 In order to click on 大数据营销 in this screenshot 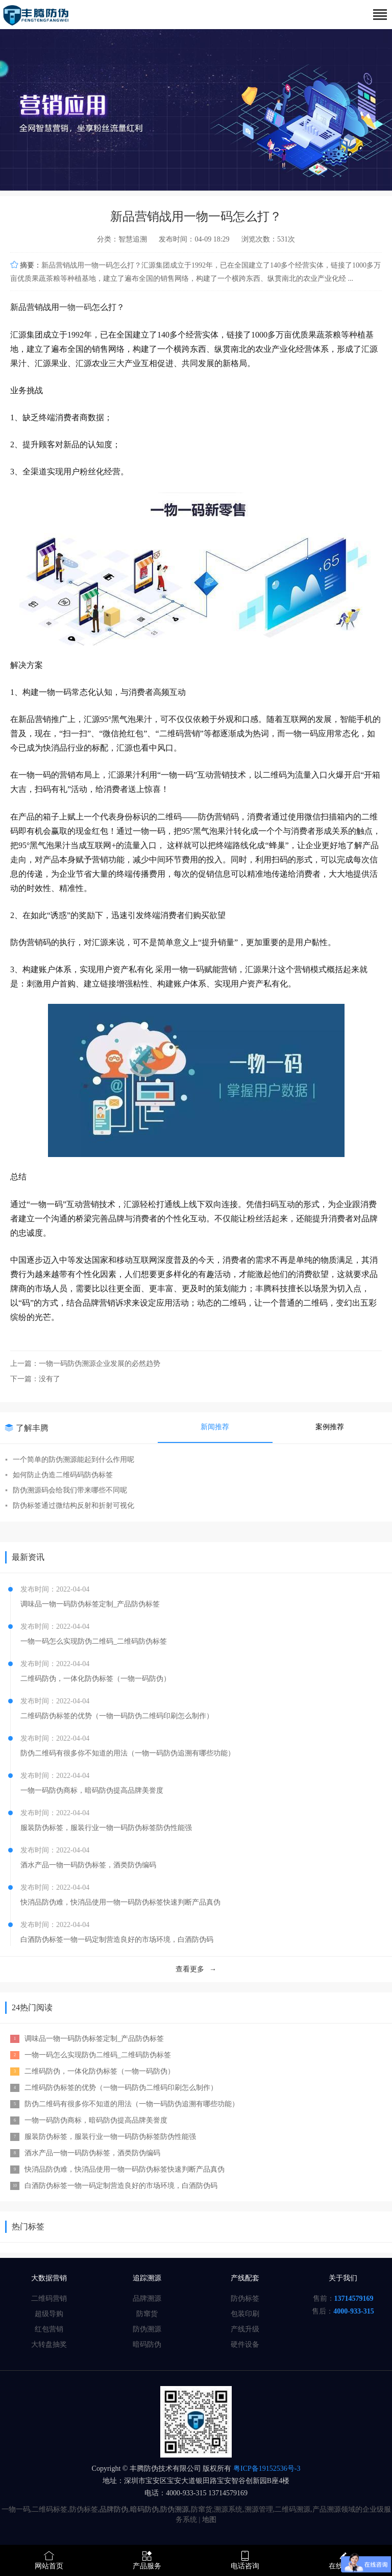, I will do `click(49, 2278)`.